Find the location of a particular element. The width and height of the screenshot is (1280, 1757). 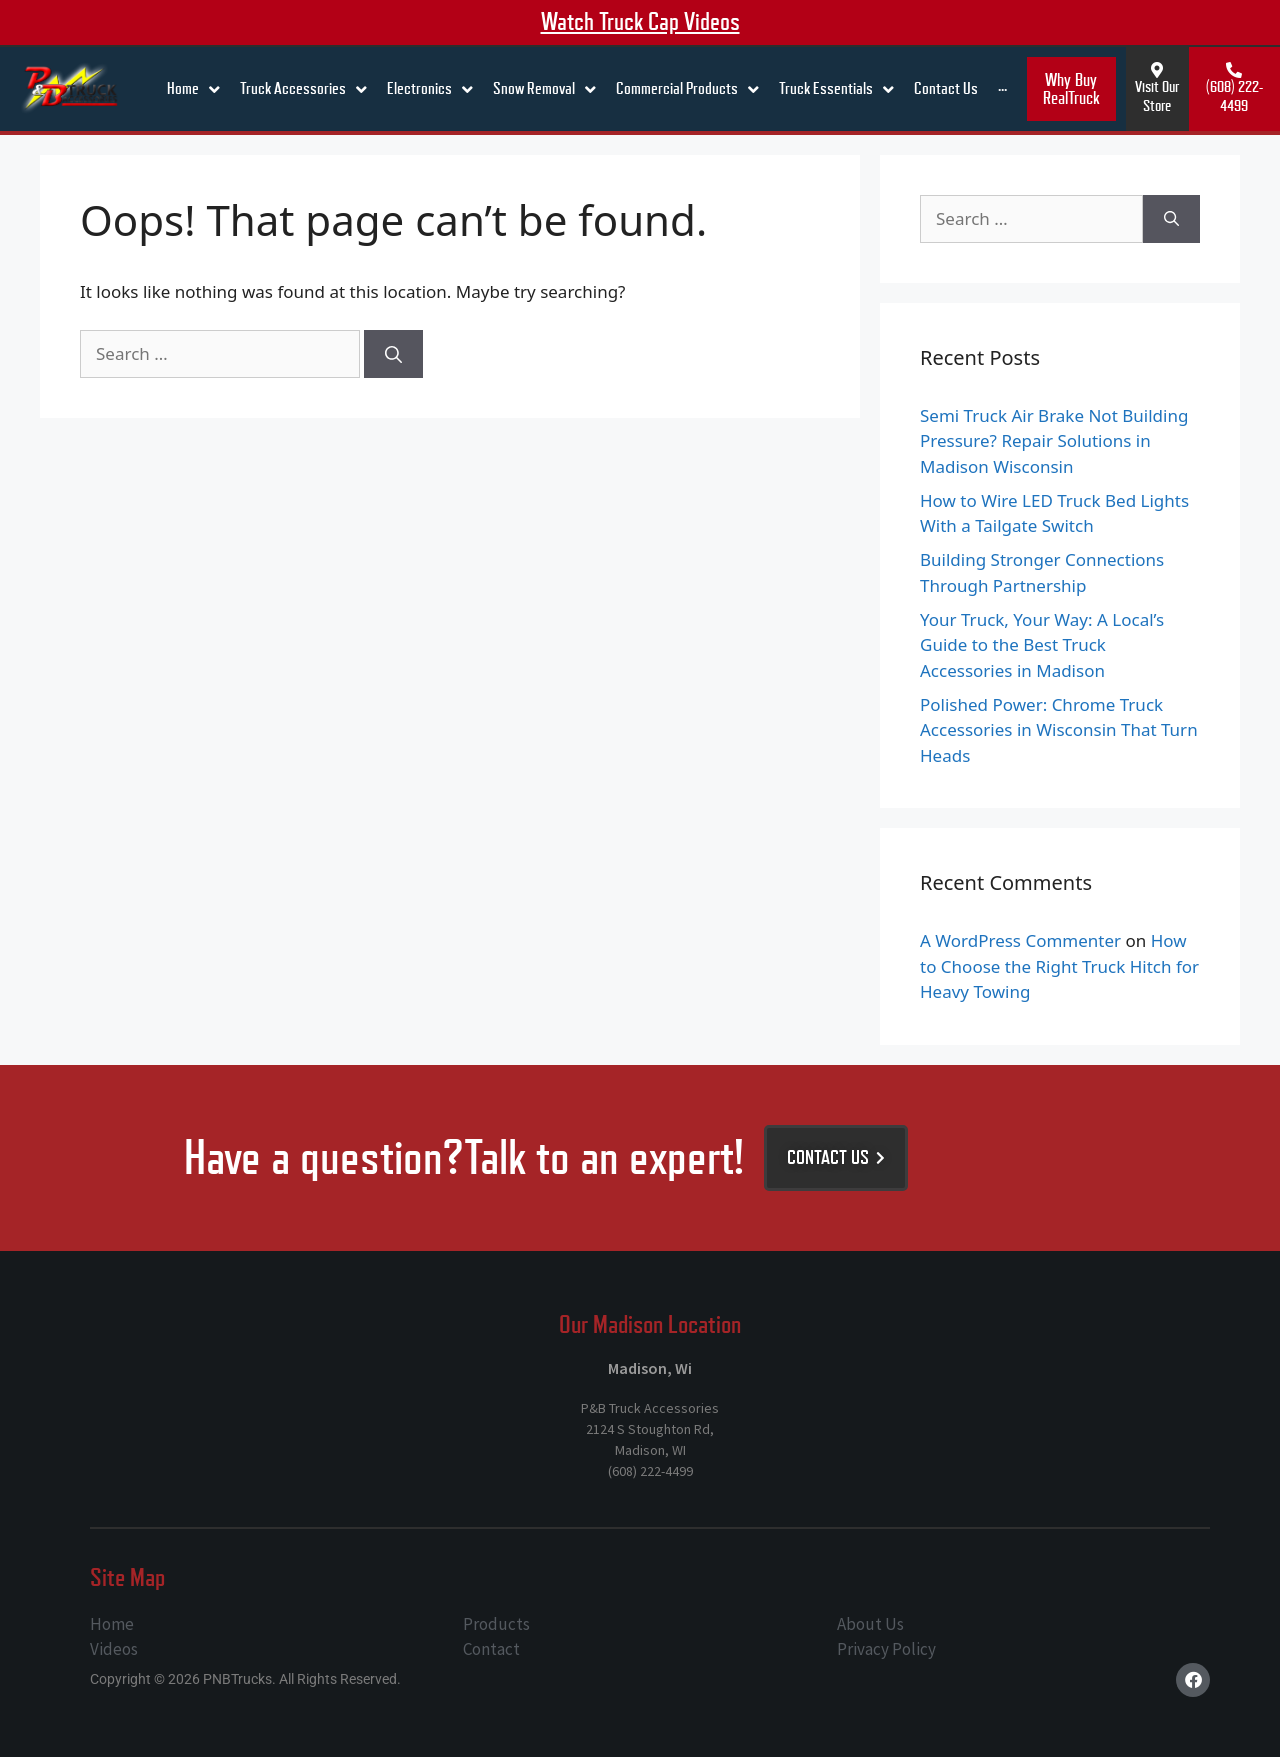

How to Choose the Right Truck Hitch for Heavy Towing is located at coordinates (1059, 966).